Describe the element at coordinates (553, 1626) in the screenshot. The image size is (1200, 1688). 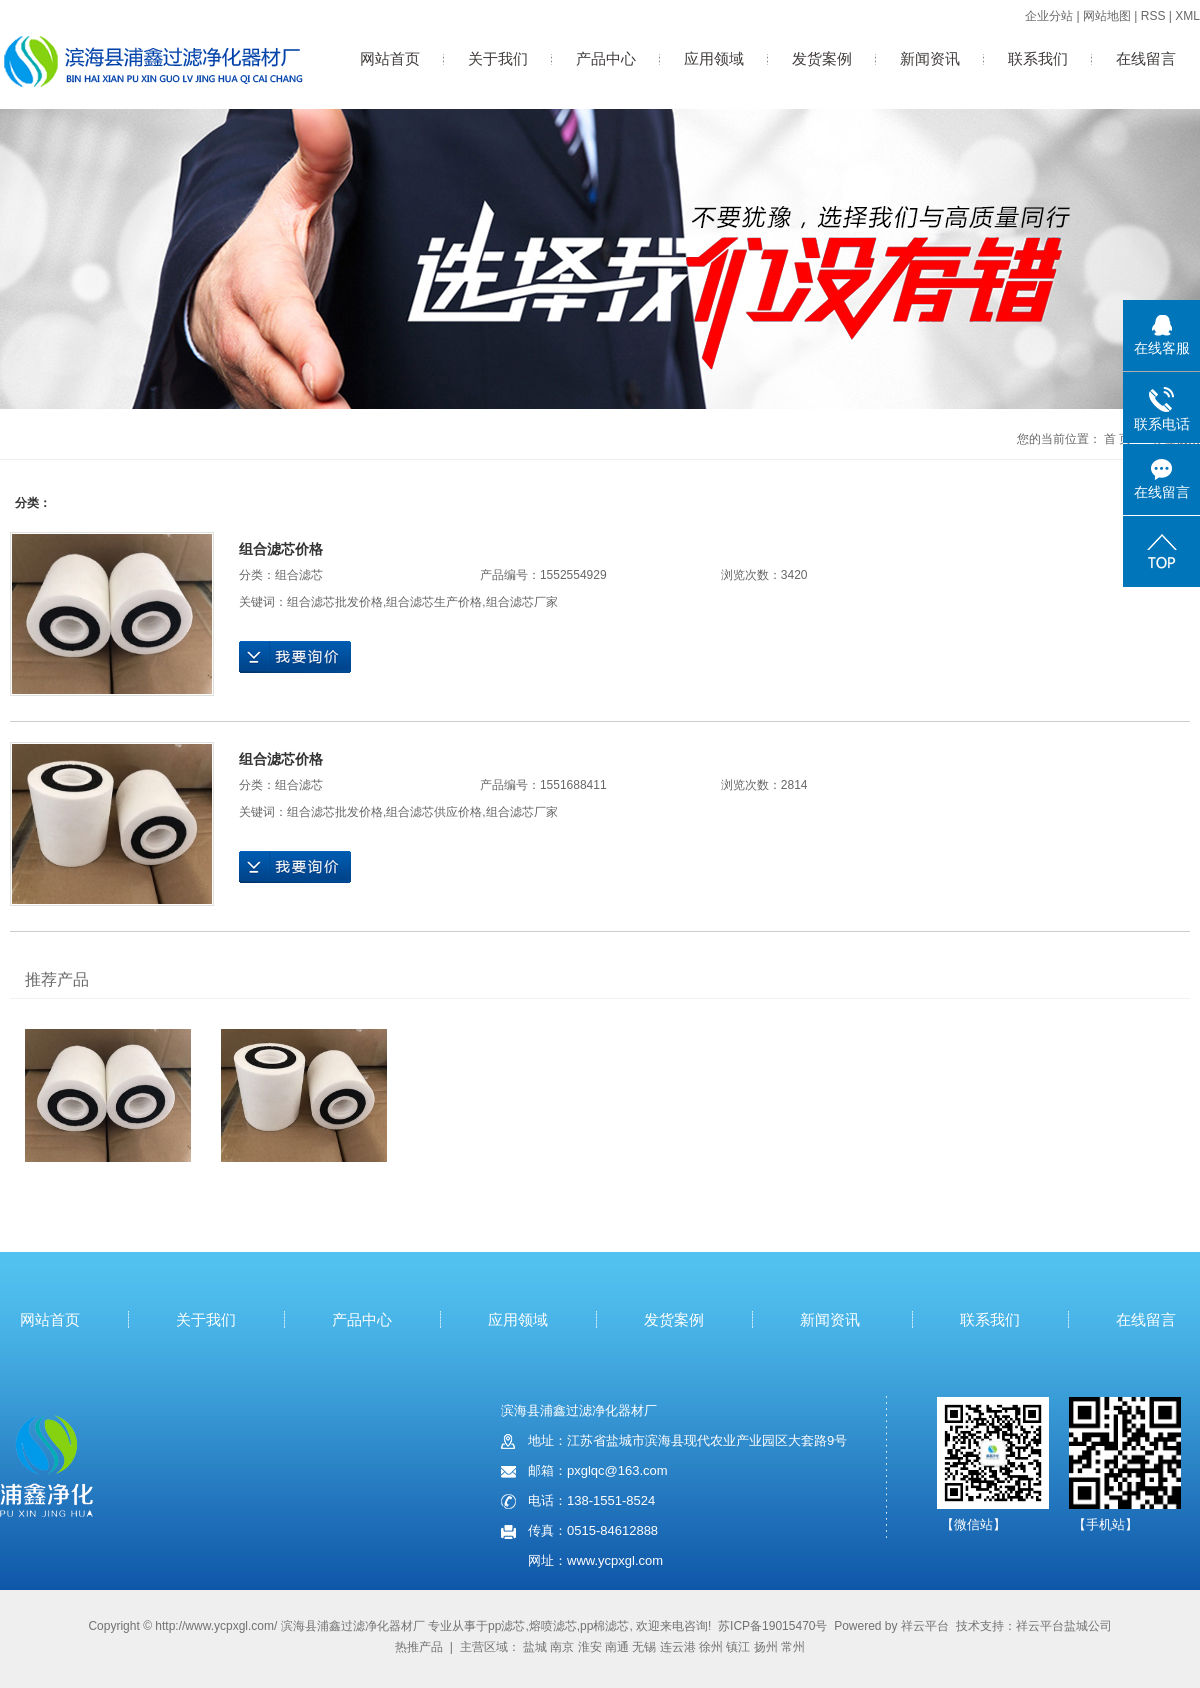
I see `熔喷滤芯` at that location.